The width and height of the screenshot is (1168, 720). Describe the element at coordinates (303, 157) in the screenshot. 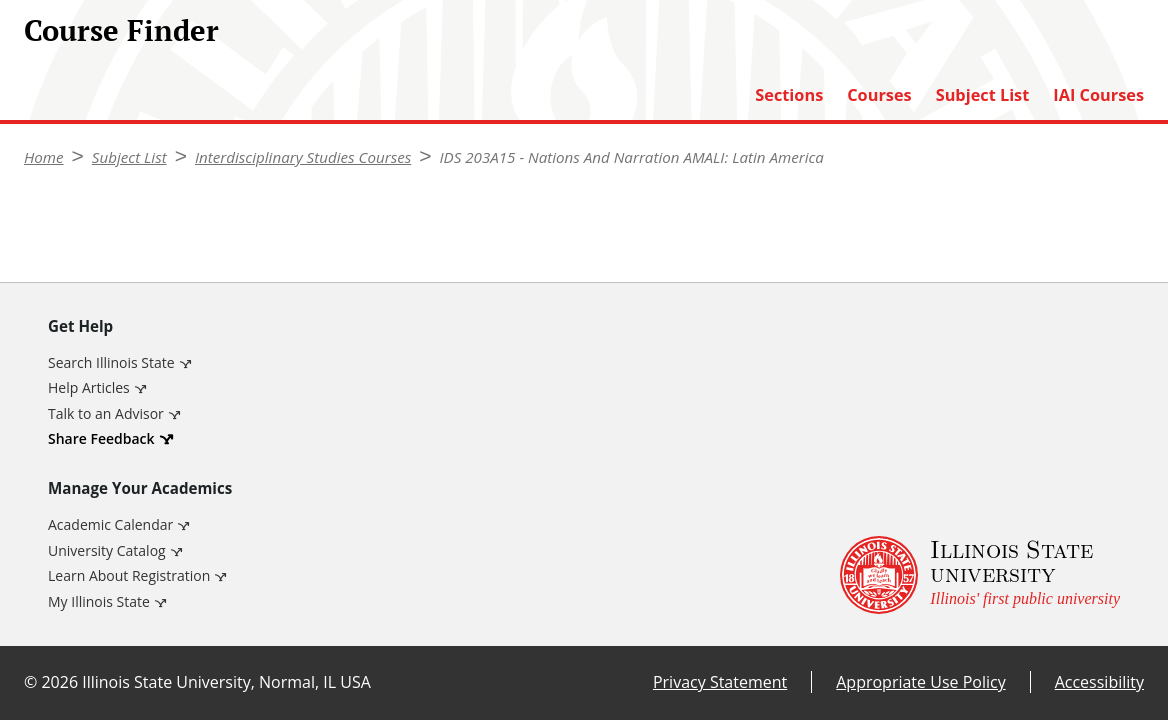

I see `Interdisciplinary Studies Courses` at that location.